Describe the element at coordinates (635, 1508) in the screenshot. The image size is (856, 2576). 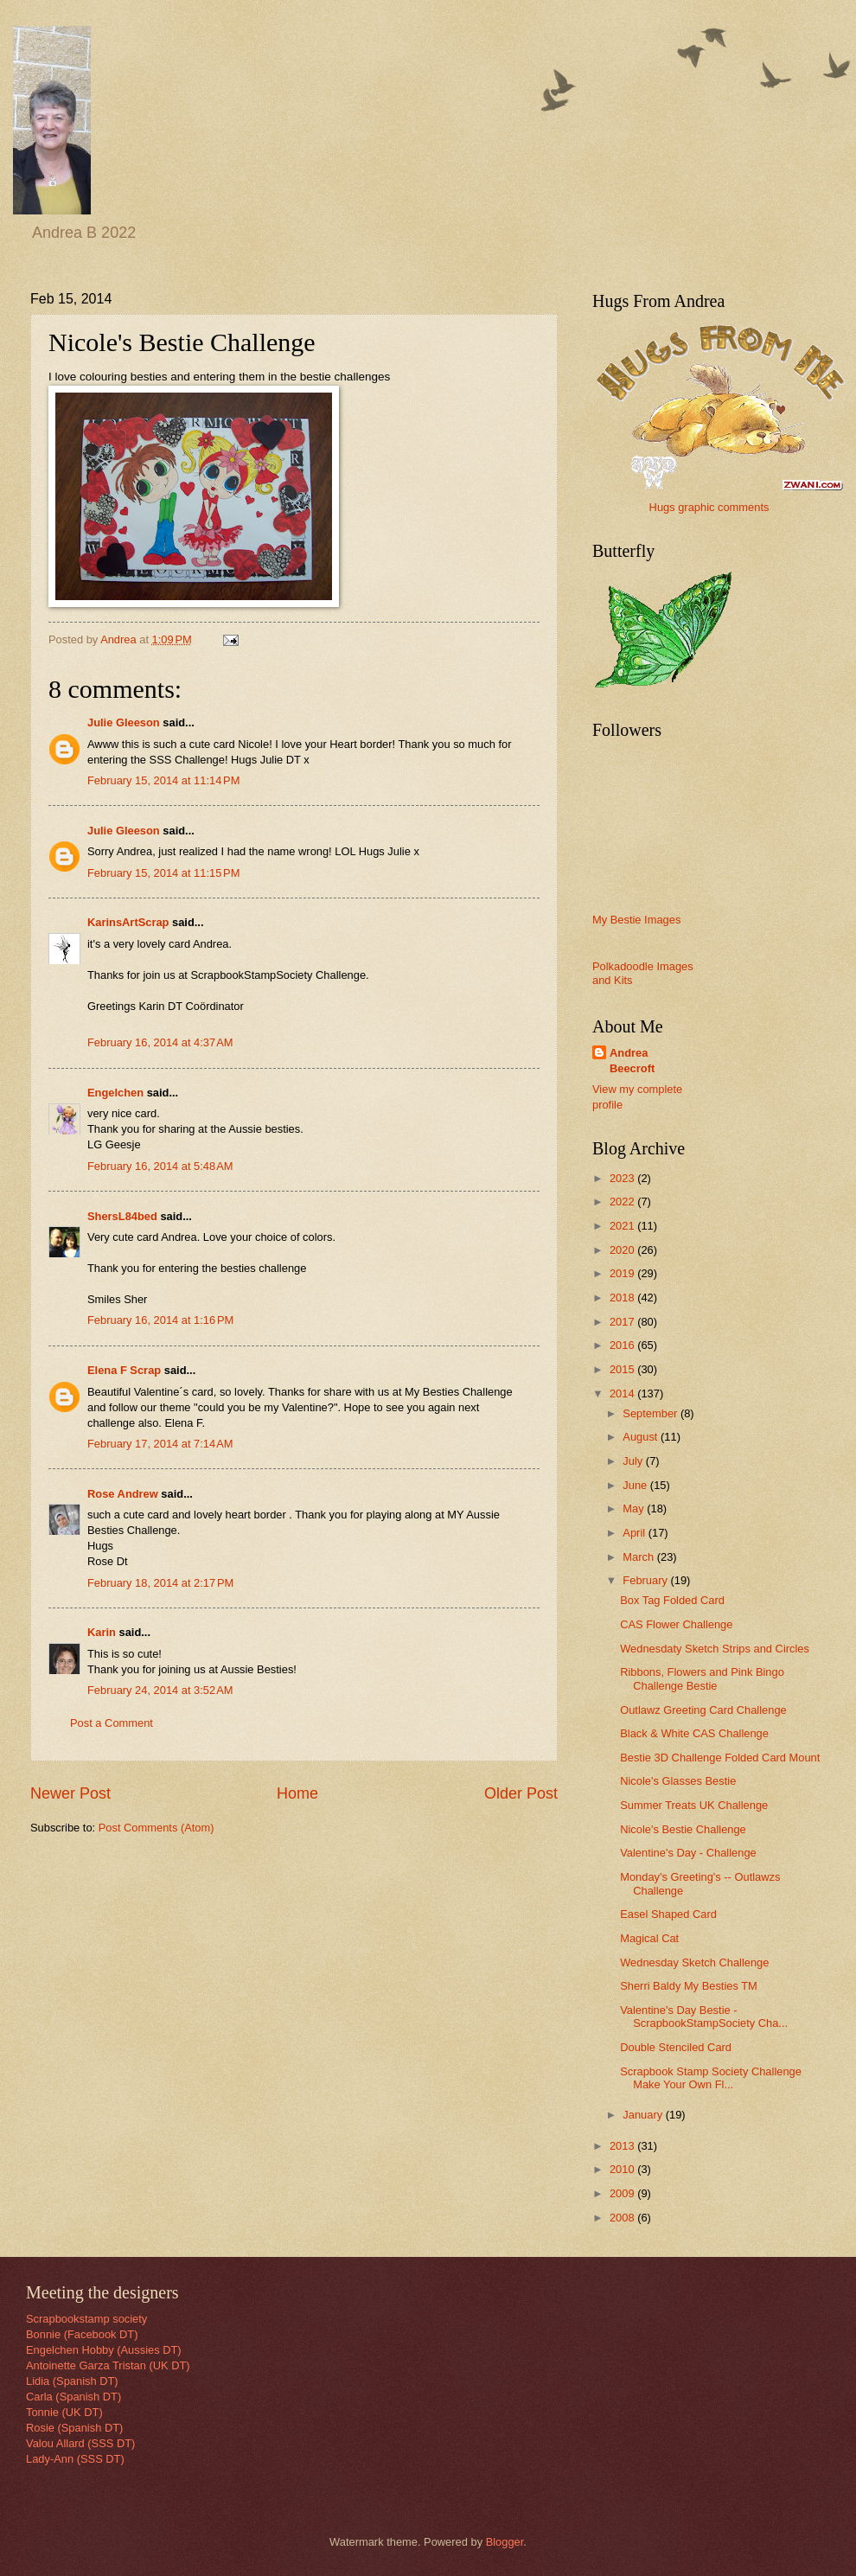
I see `May` at that location.